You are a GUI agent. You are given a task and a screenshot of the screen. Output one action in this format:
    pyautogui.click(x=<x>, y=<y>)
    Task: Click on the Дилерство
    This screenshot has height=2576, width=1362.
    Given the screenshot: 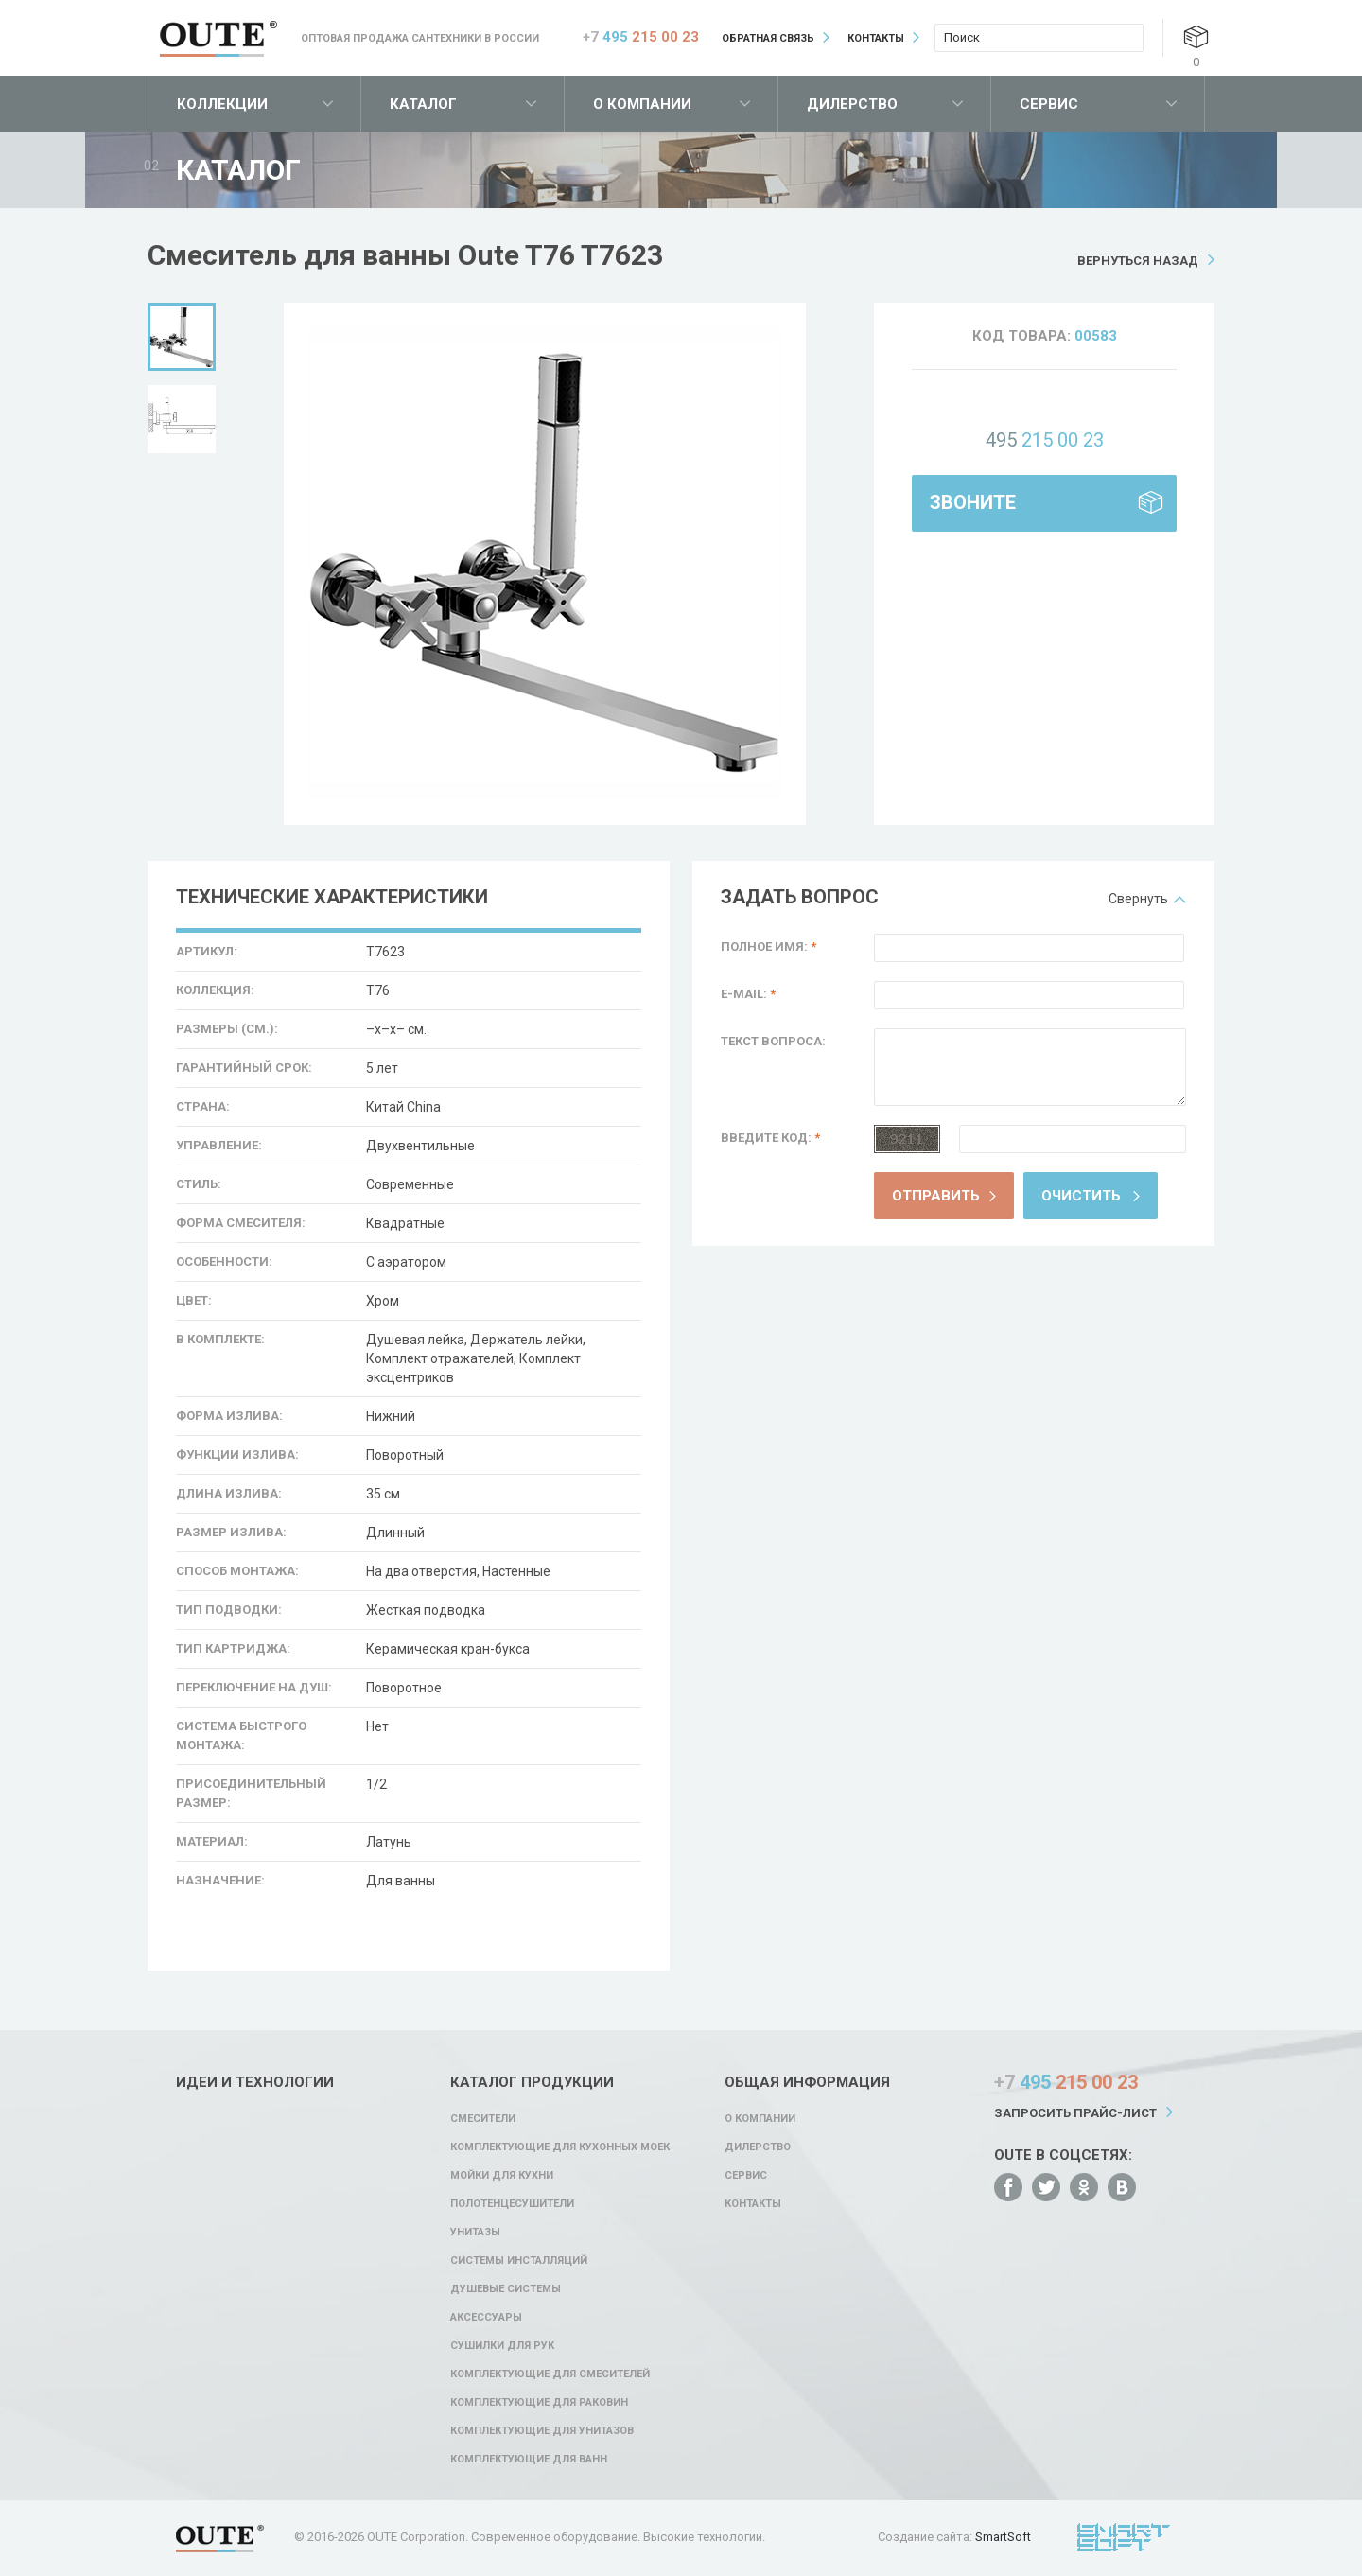 What is the action you would take?
    pyautogui.click(x=852, y=104)
    